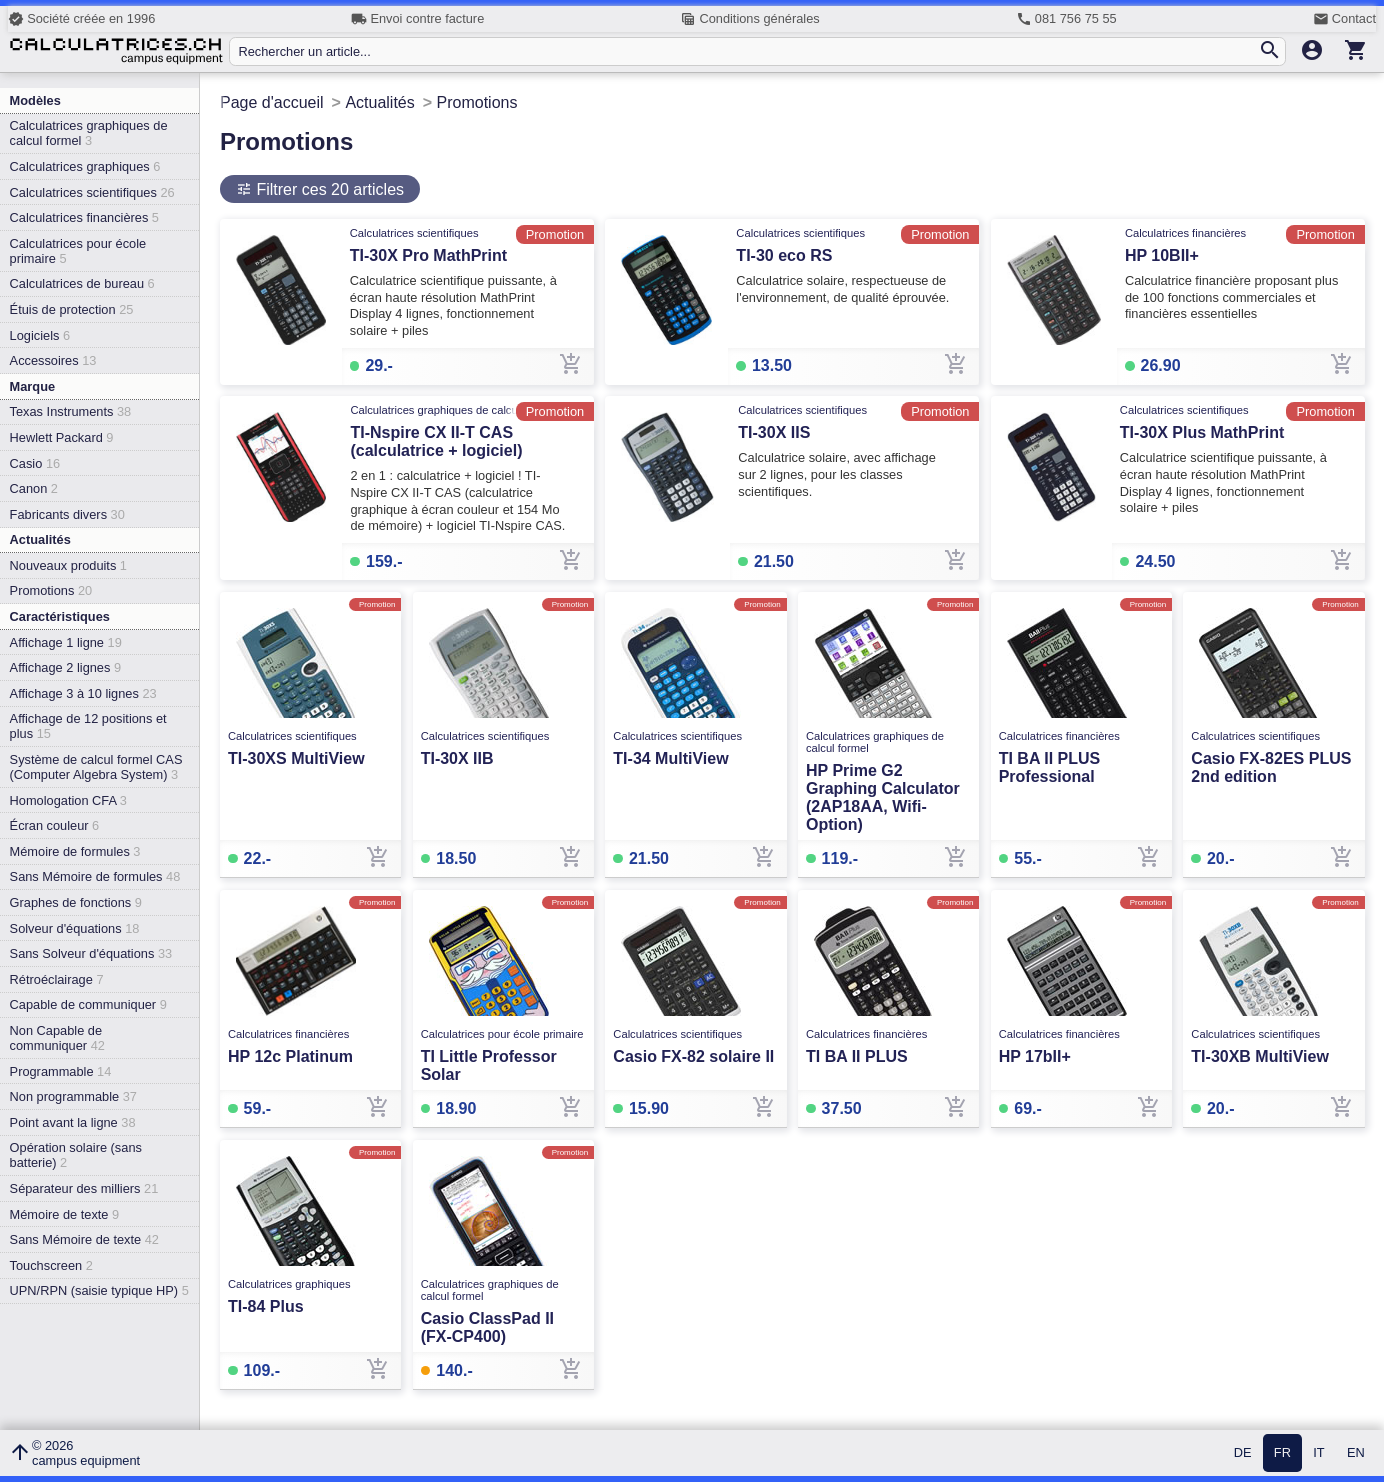 Image resolution: width=1384 pixels, height=1482 pixels. What do you see at coordinates (53, 360) in the screenshot?
I see `Accessoires` at bounding box center [53, 360].